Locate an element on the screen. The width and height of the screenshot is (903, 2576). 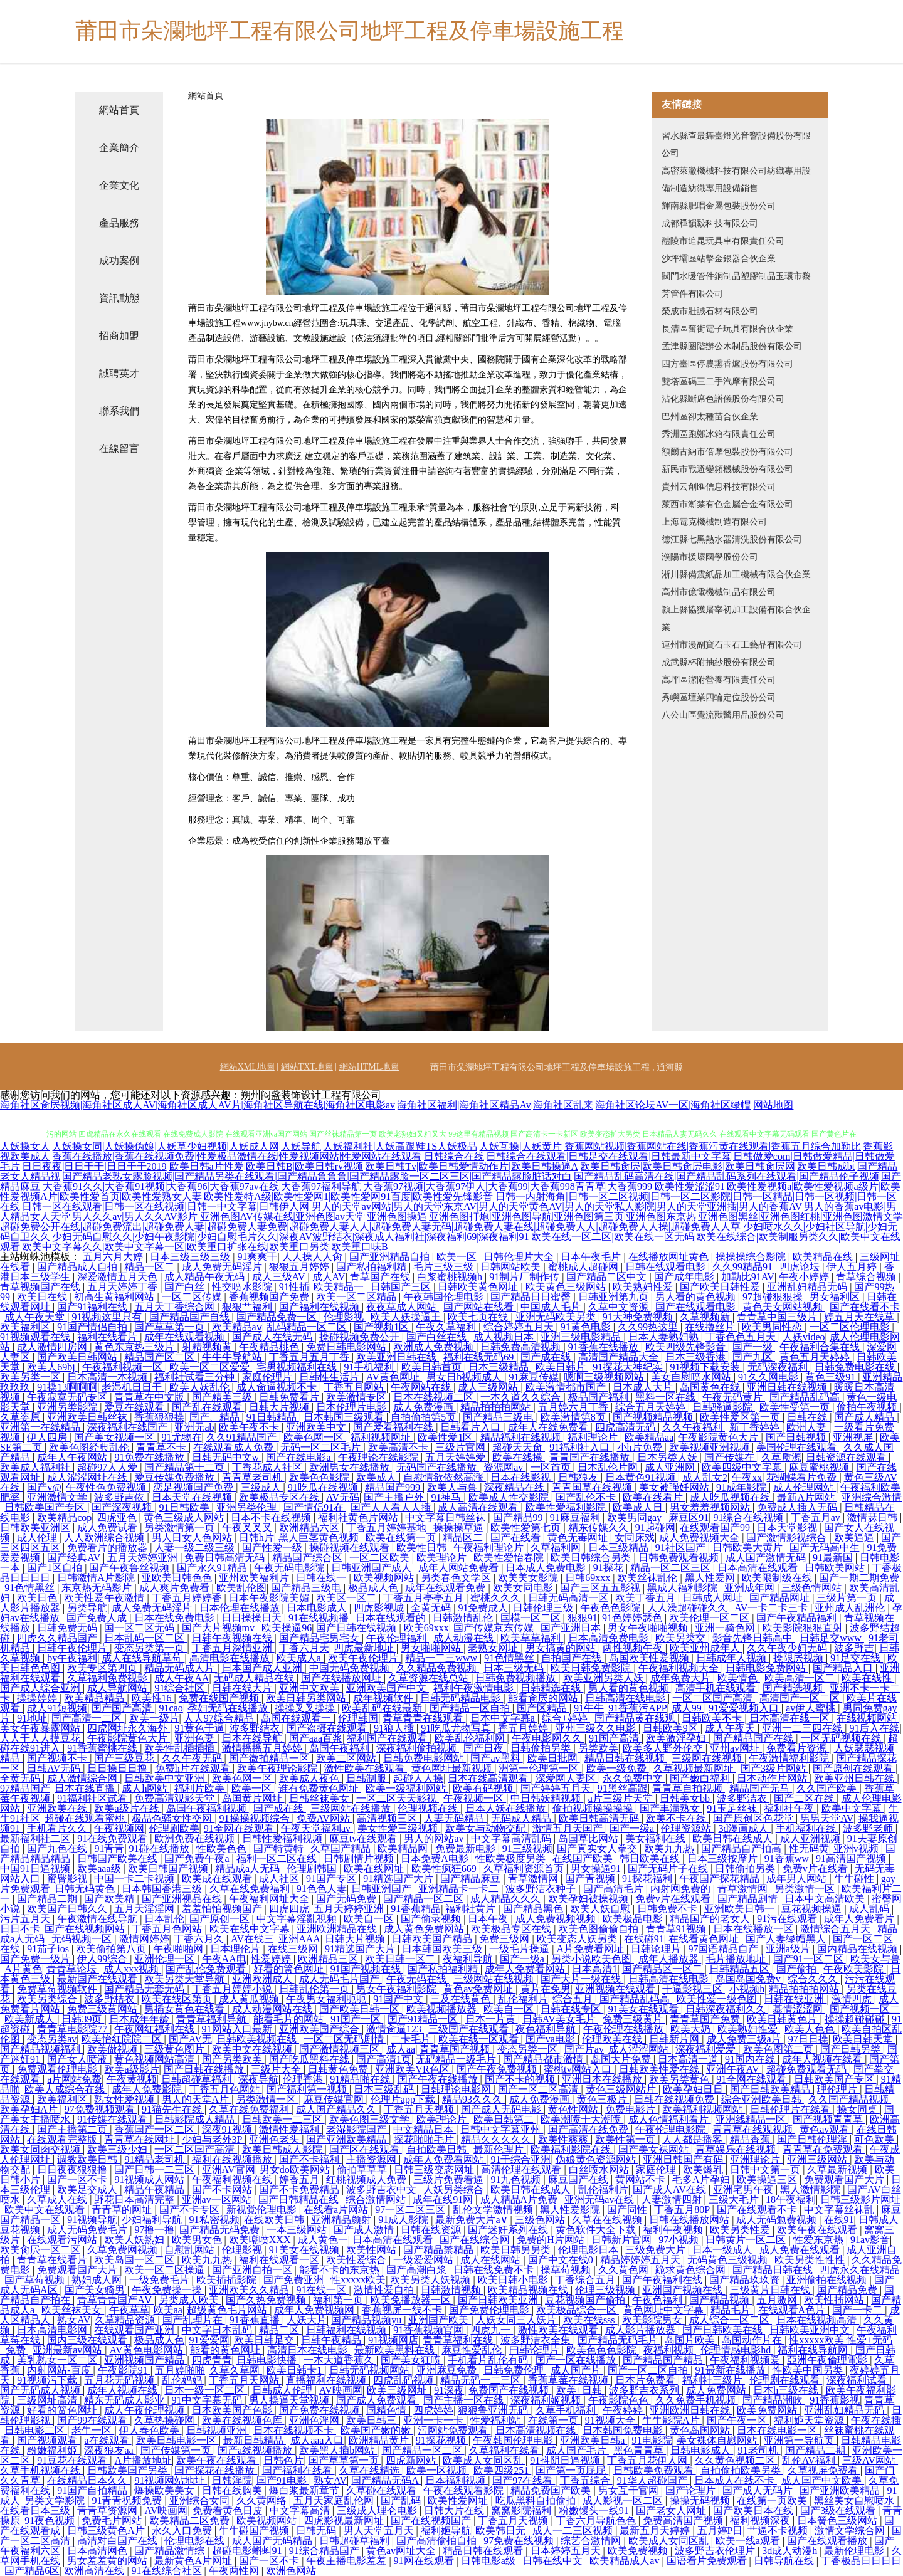
欧美免费视频 is located at coordinates (639, 2550).